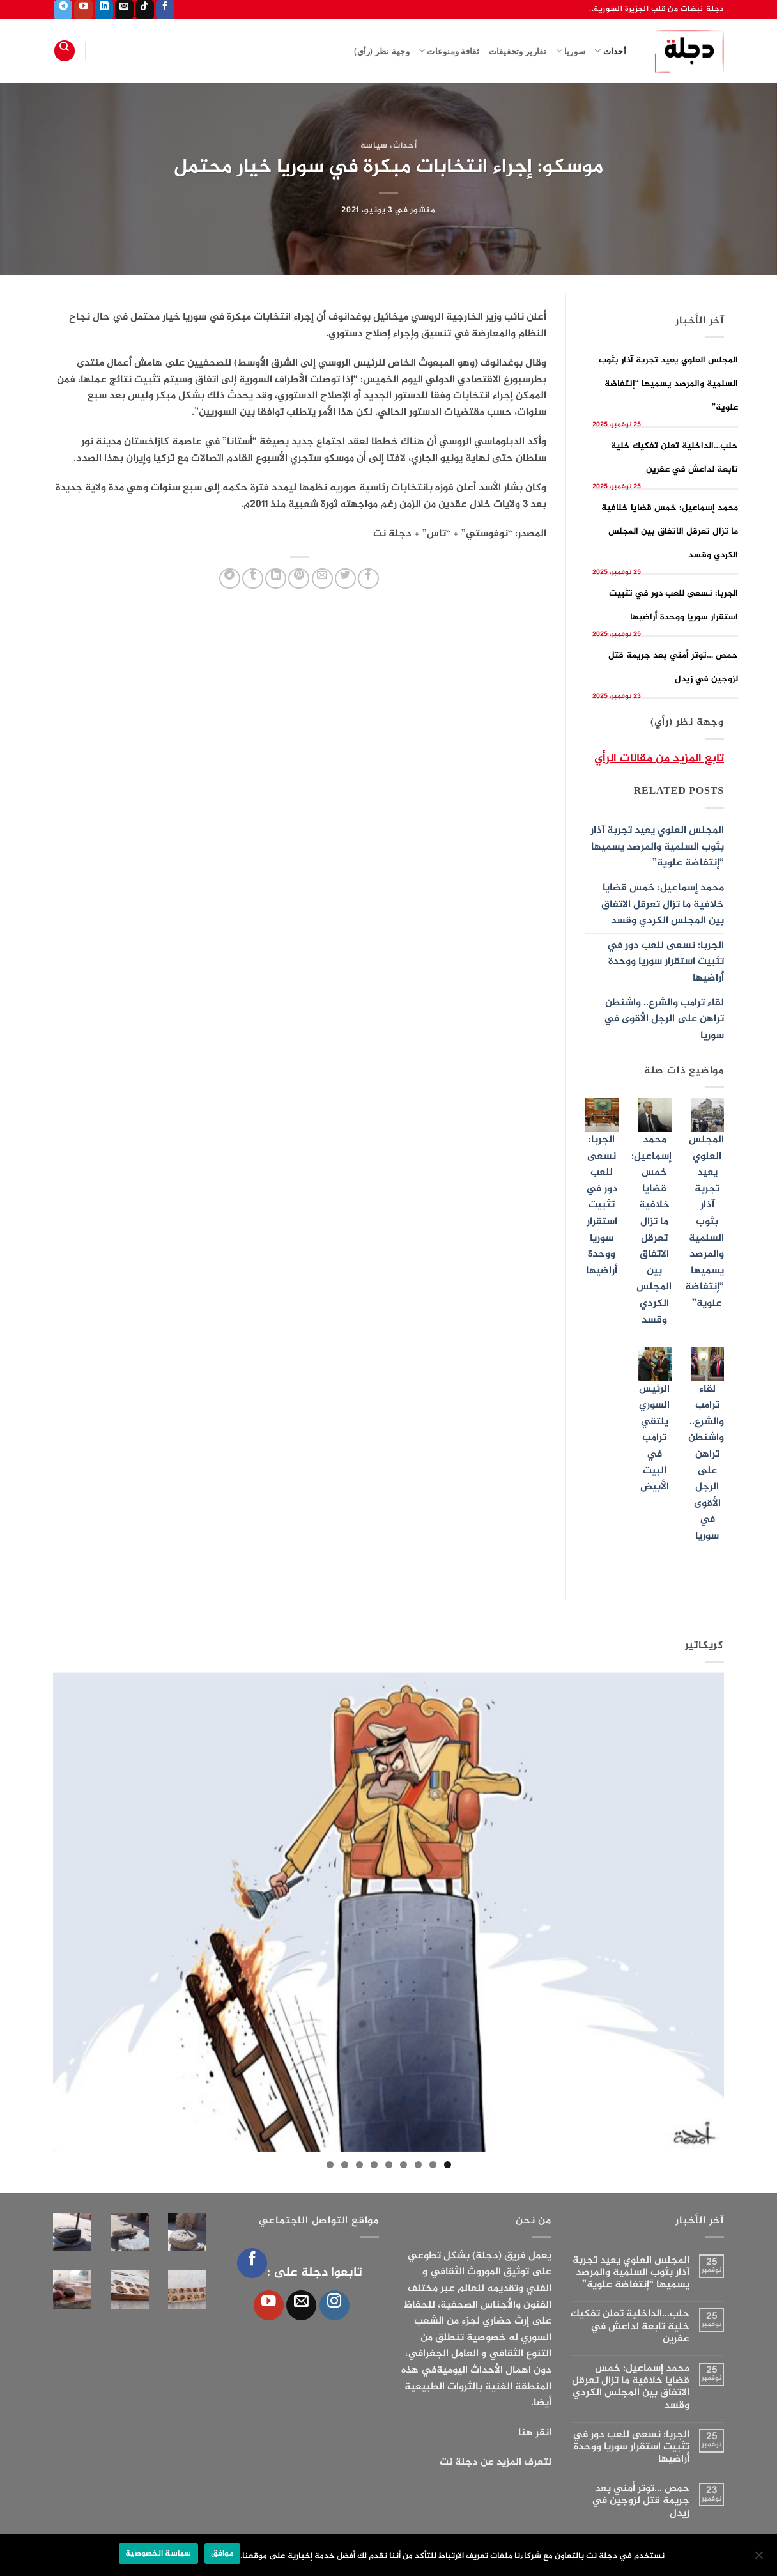 The height and width of the screenshot is (2576, 777). What do you see at coordinates (334, 2305) in the screenshot?
I see `[تابعنا على Instagram]` at bounding box center [334, 2305].